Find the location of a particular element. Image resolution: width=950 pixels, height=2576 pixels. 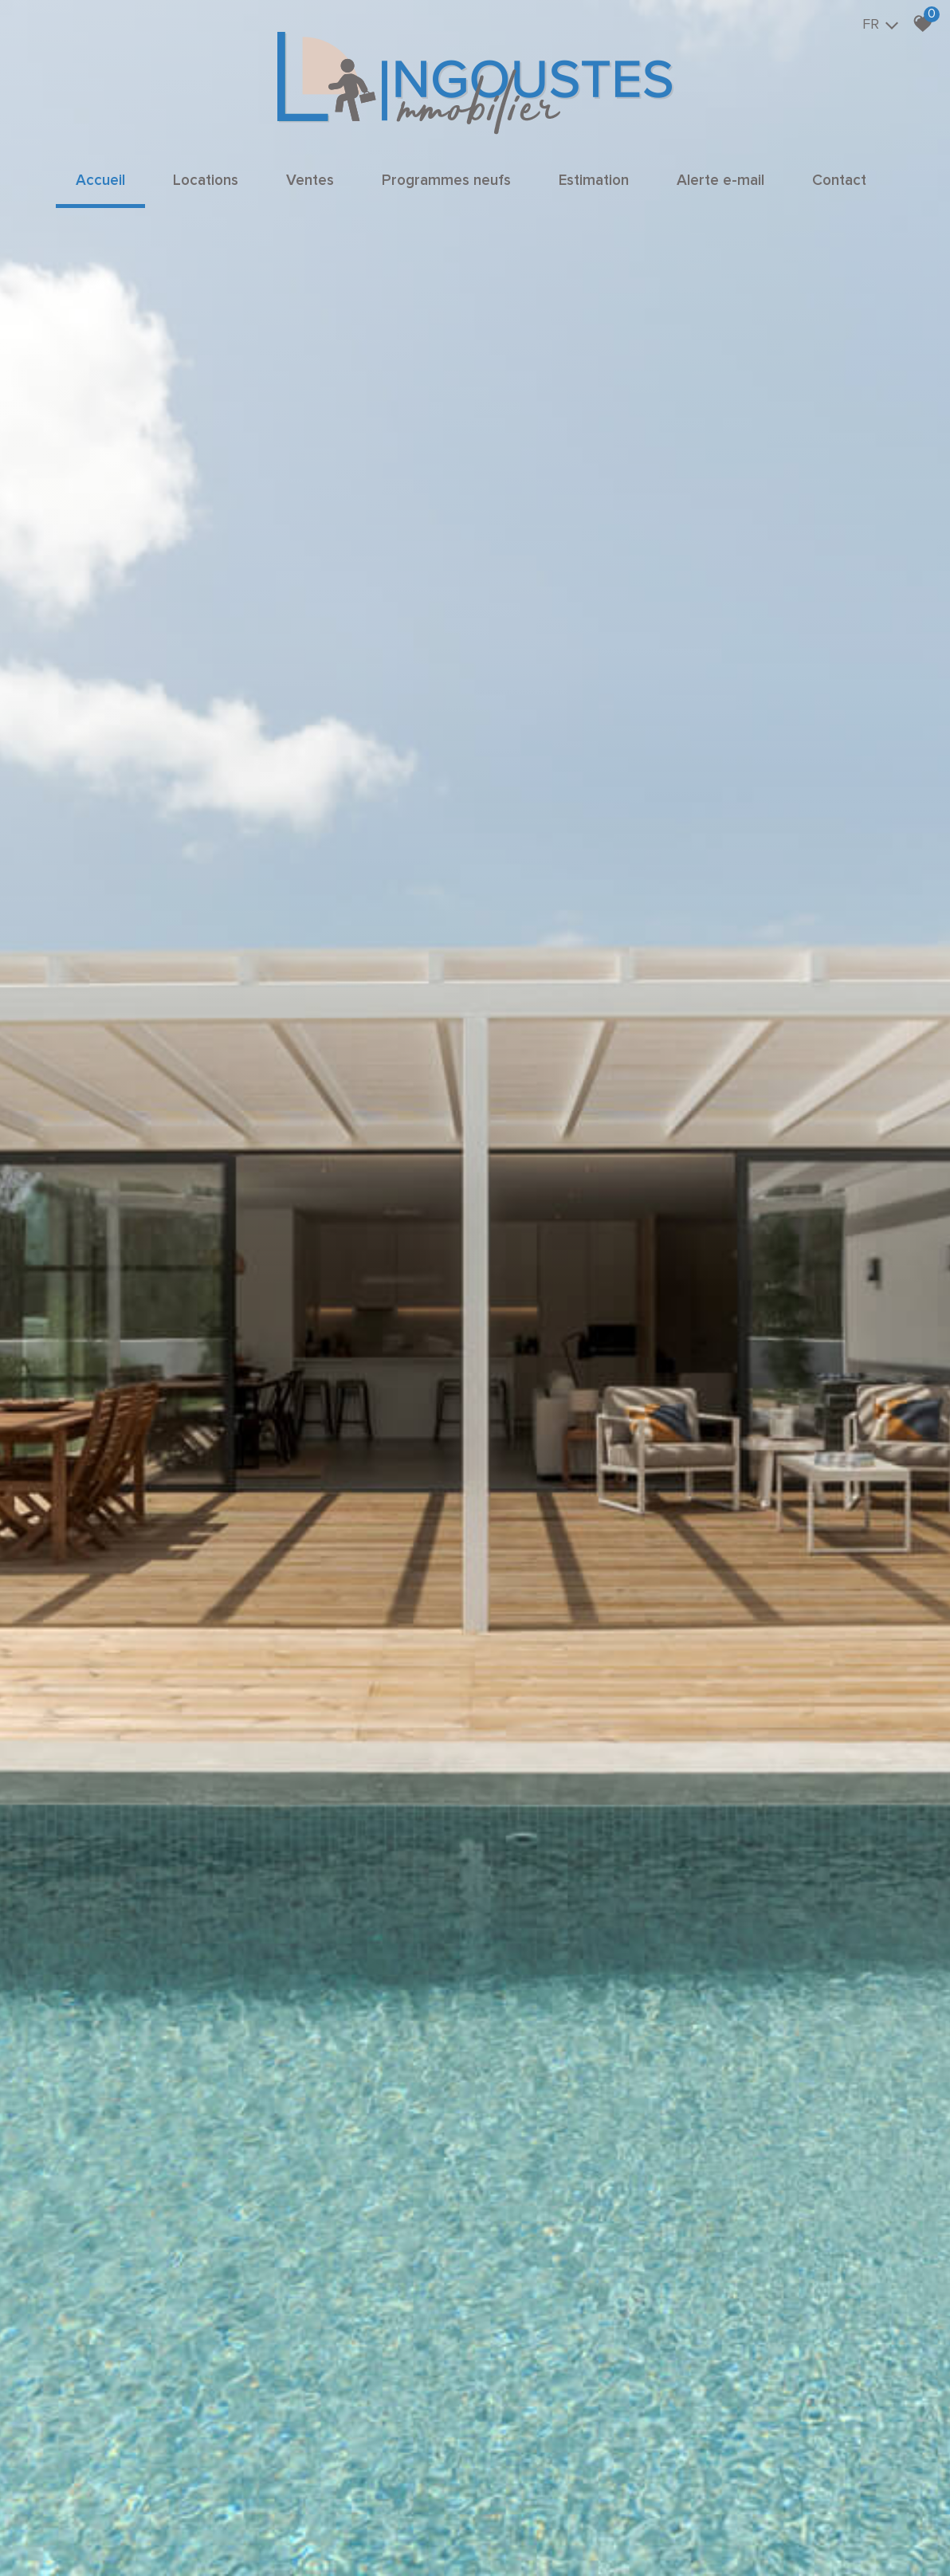

Alerte e-mail is located at coordinates (720, 180).